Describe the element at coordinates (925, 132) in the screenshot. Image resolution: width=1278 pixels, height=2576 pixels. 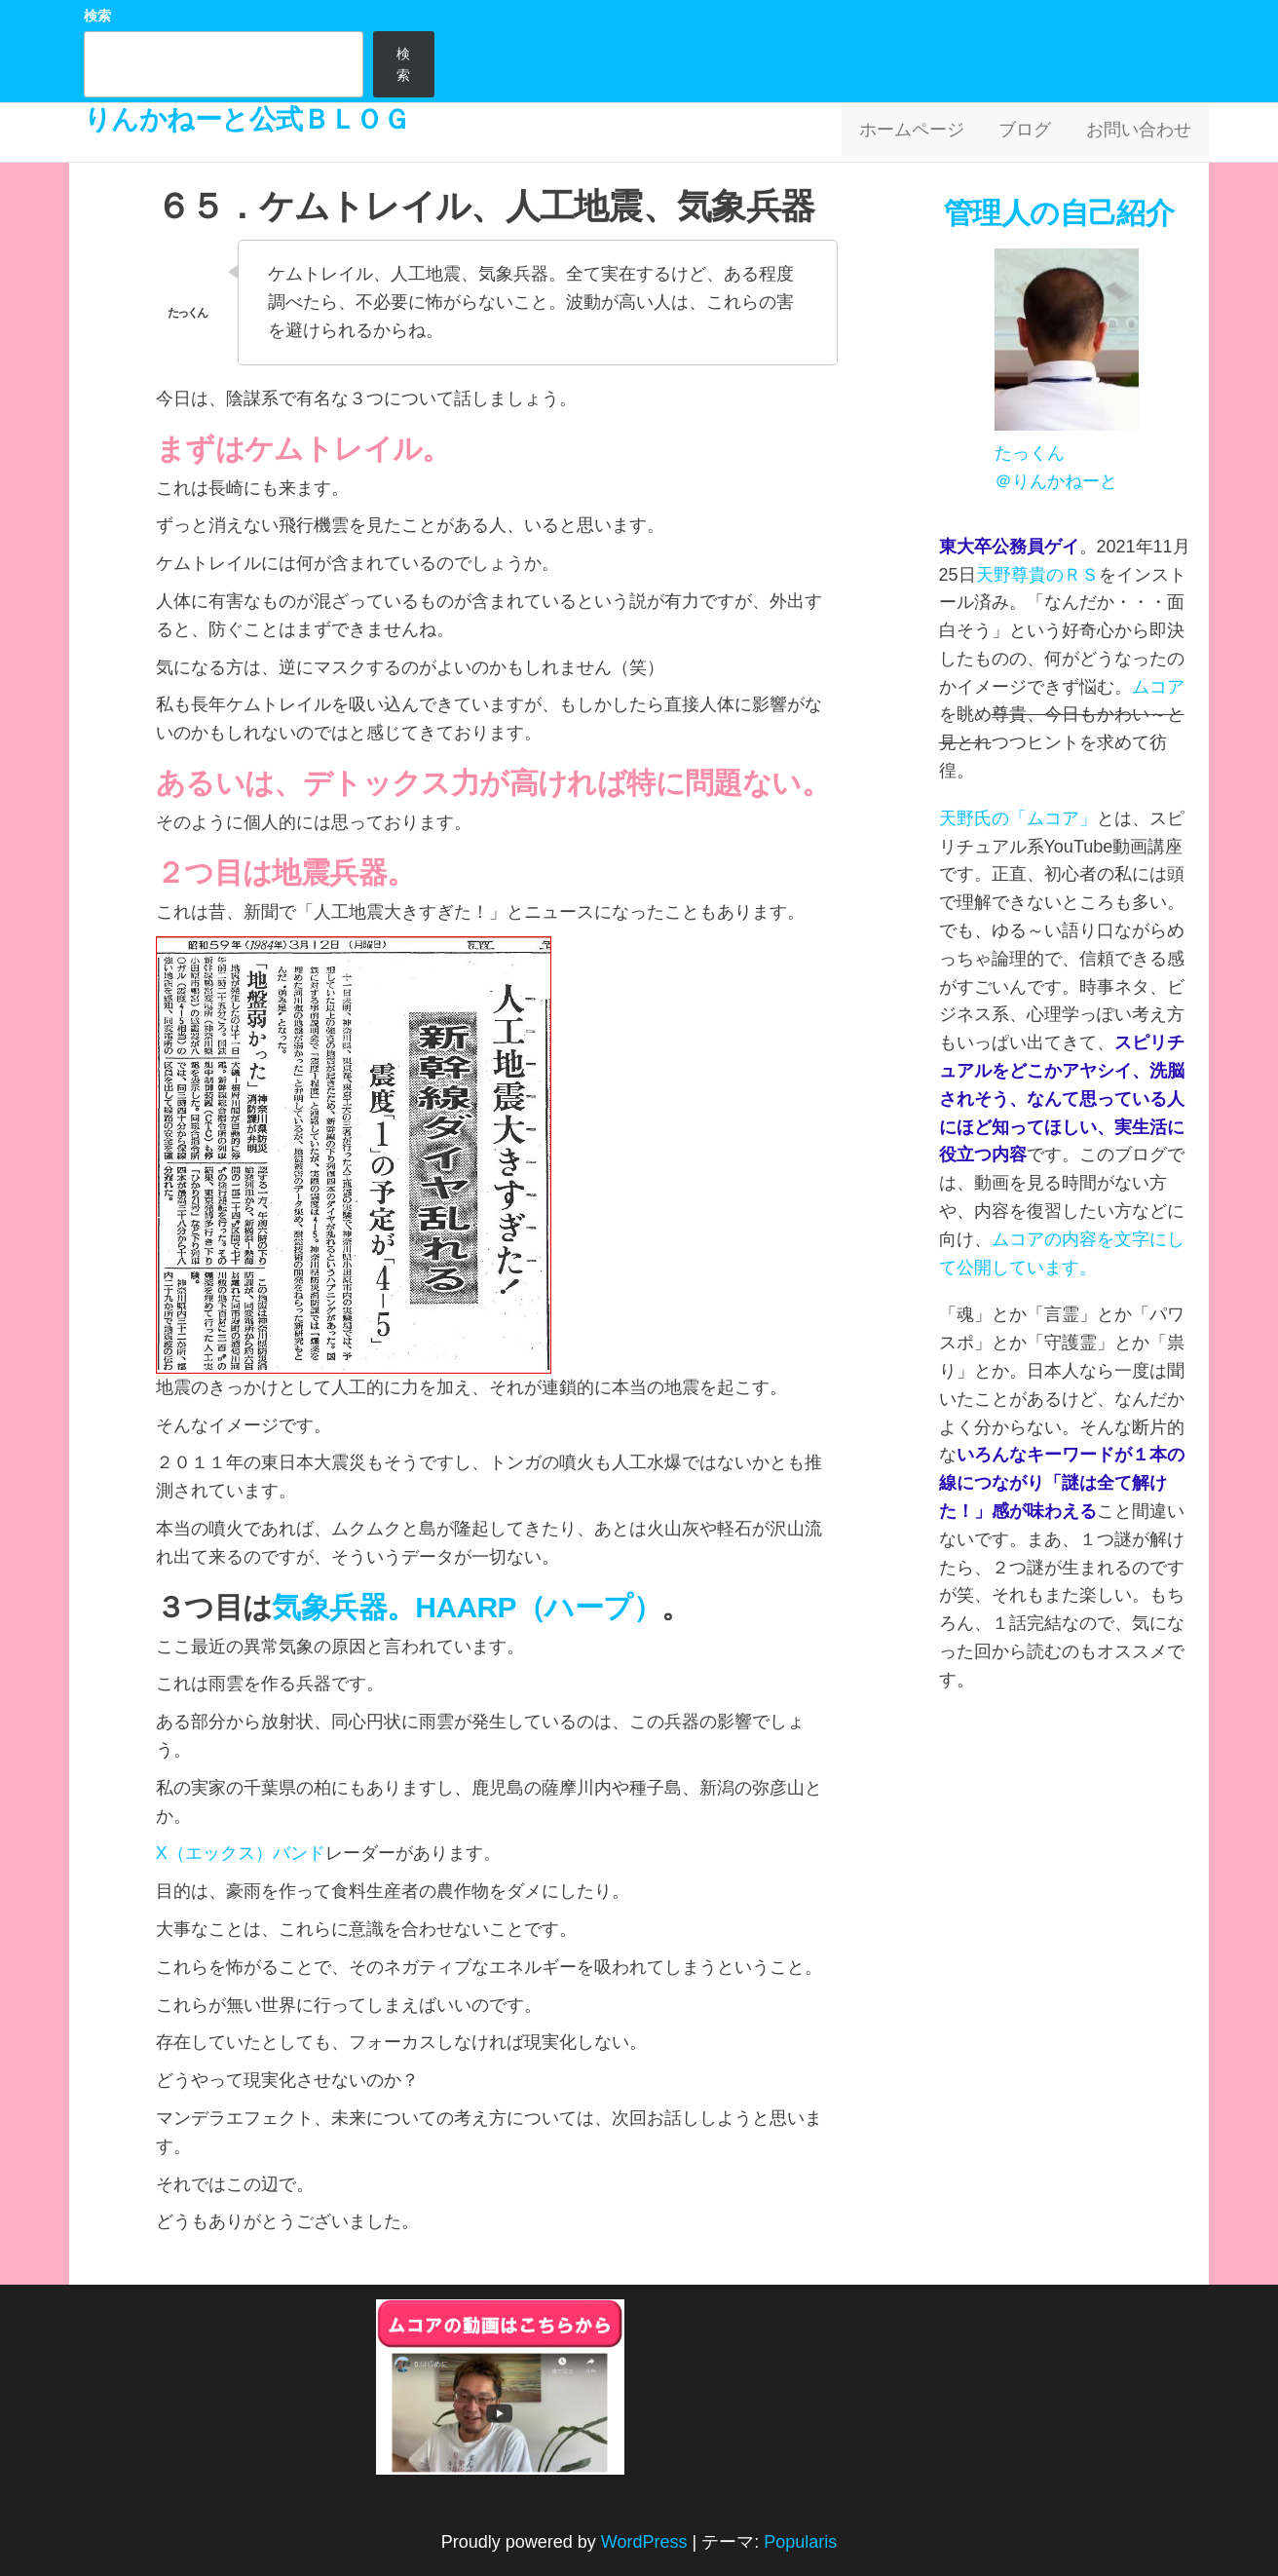
I see `ホームページ` at that location.